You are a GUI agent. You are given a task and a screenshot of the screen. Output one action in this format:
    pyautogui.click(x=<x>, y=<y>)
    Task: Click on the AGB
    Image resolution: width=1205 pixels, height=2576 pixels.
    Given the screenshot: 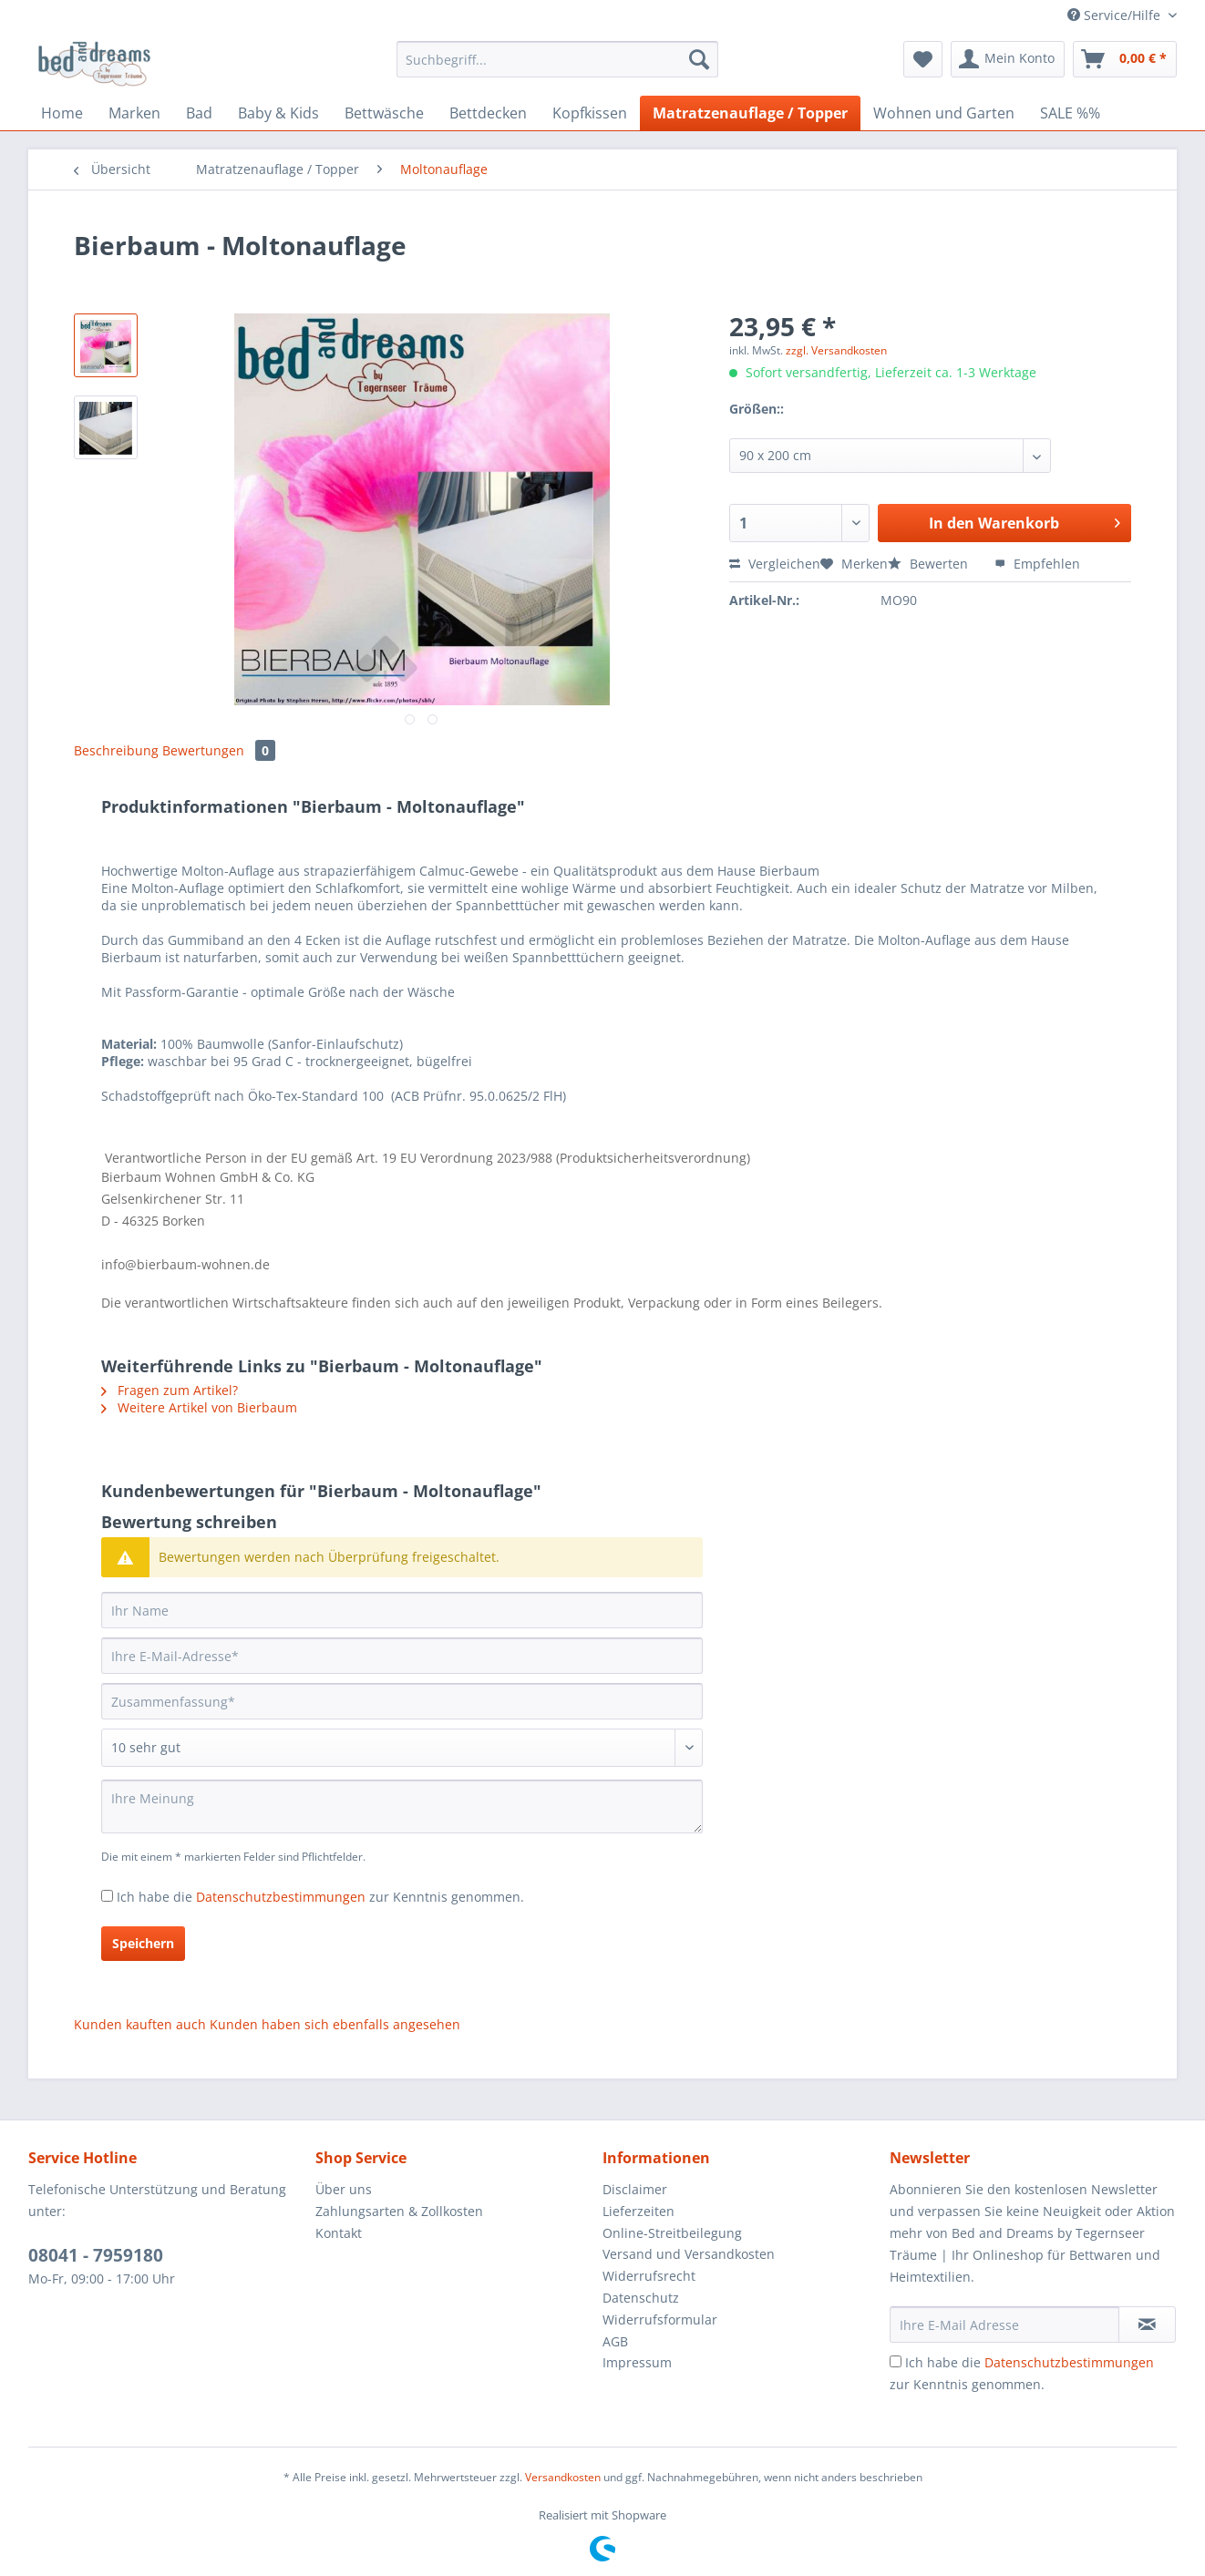 What is the action you would take?
    pyautogui.click(x=615, y=2341)
    